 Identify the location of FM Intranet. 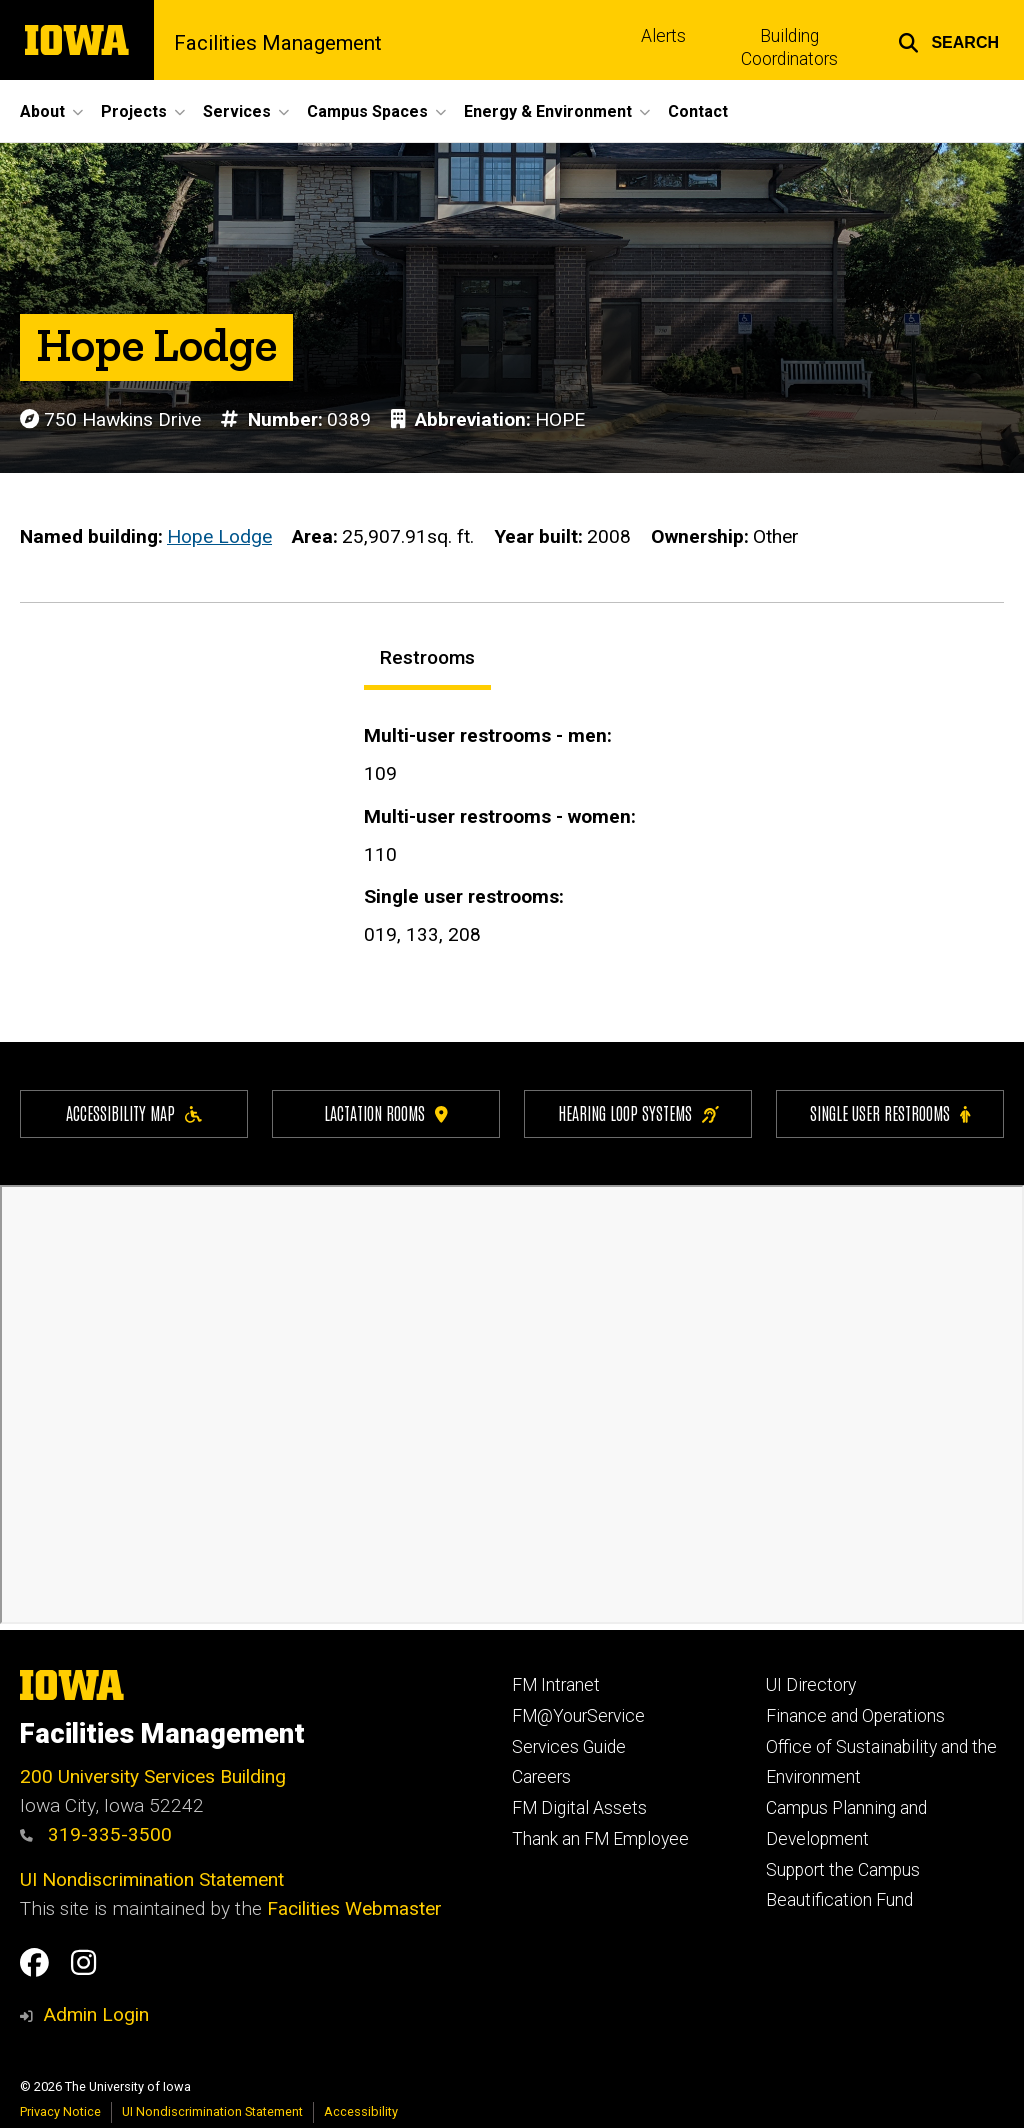
(556, 1685).